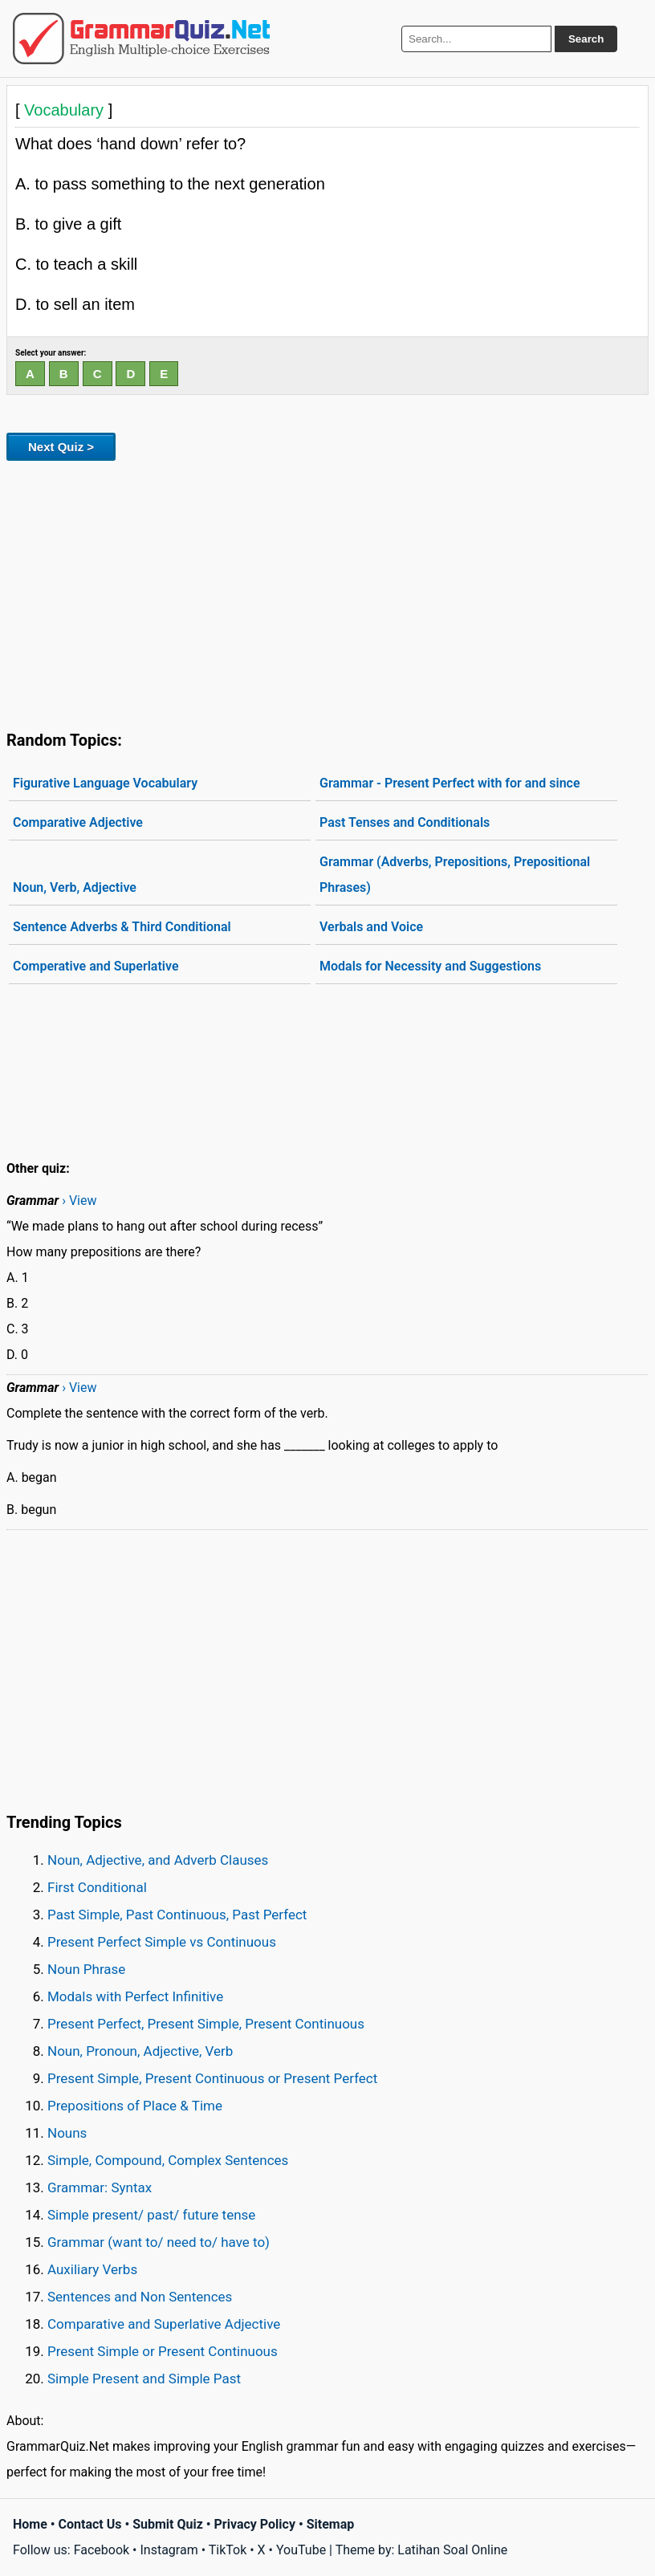 The width and height of the screenshot is (655, 2576). Describe the element at coordinates (67, 2133) in the screenshot. I see `Nouns` at that location.